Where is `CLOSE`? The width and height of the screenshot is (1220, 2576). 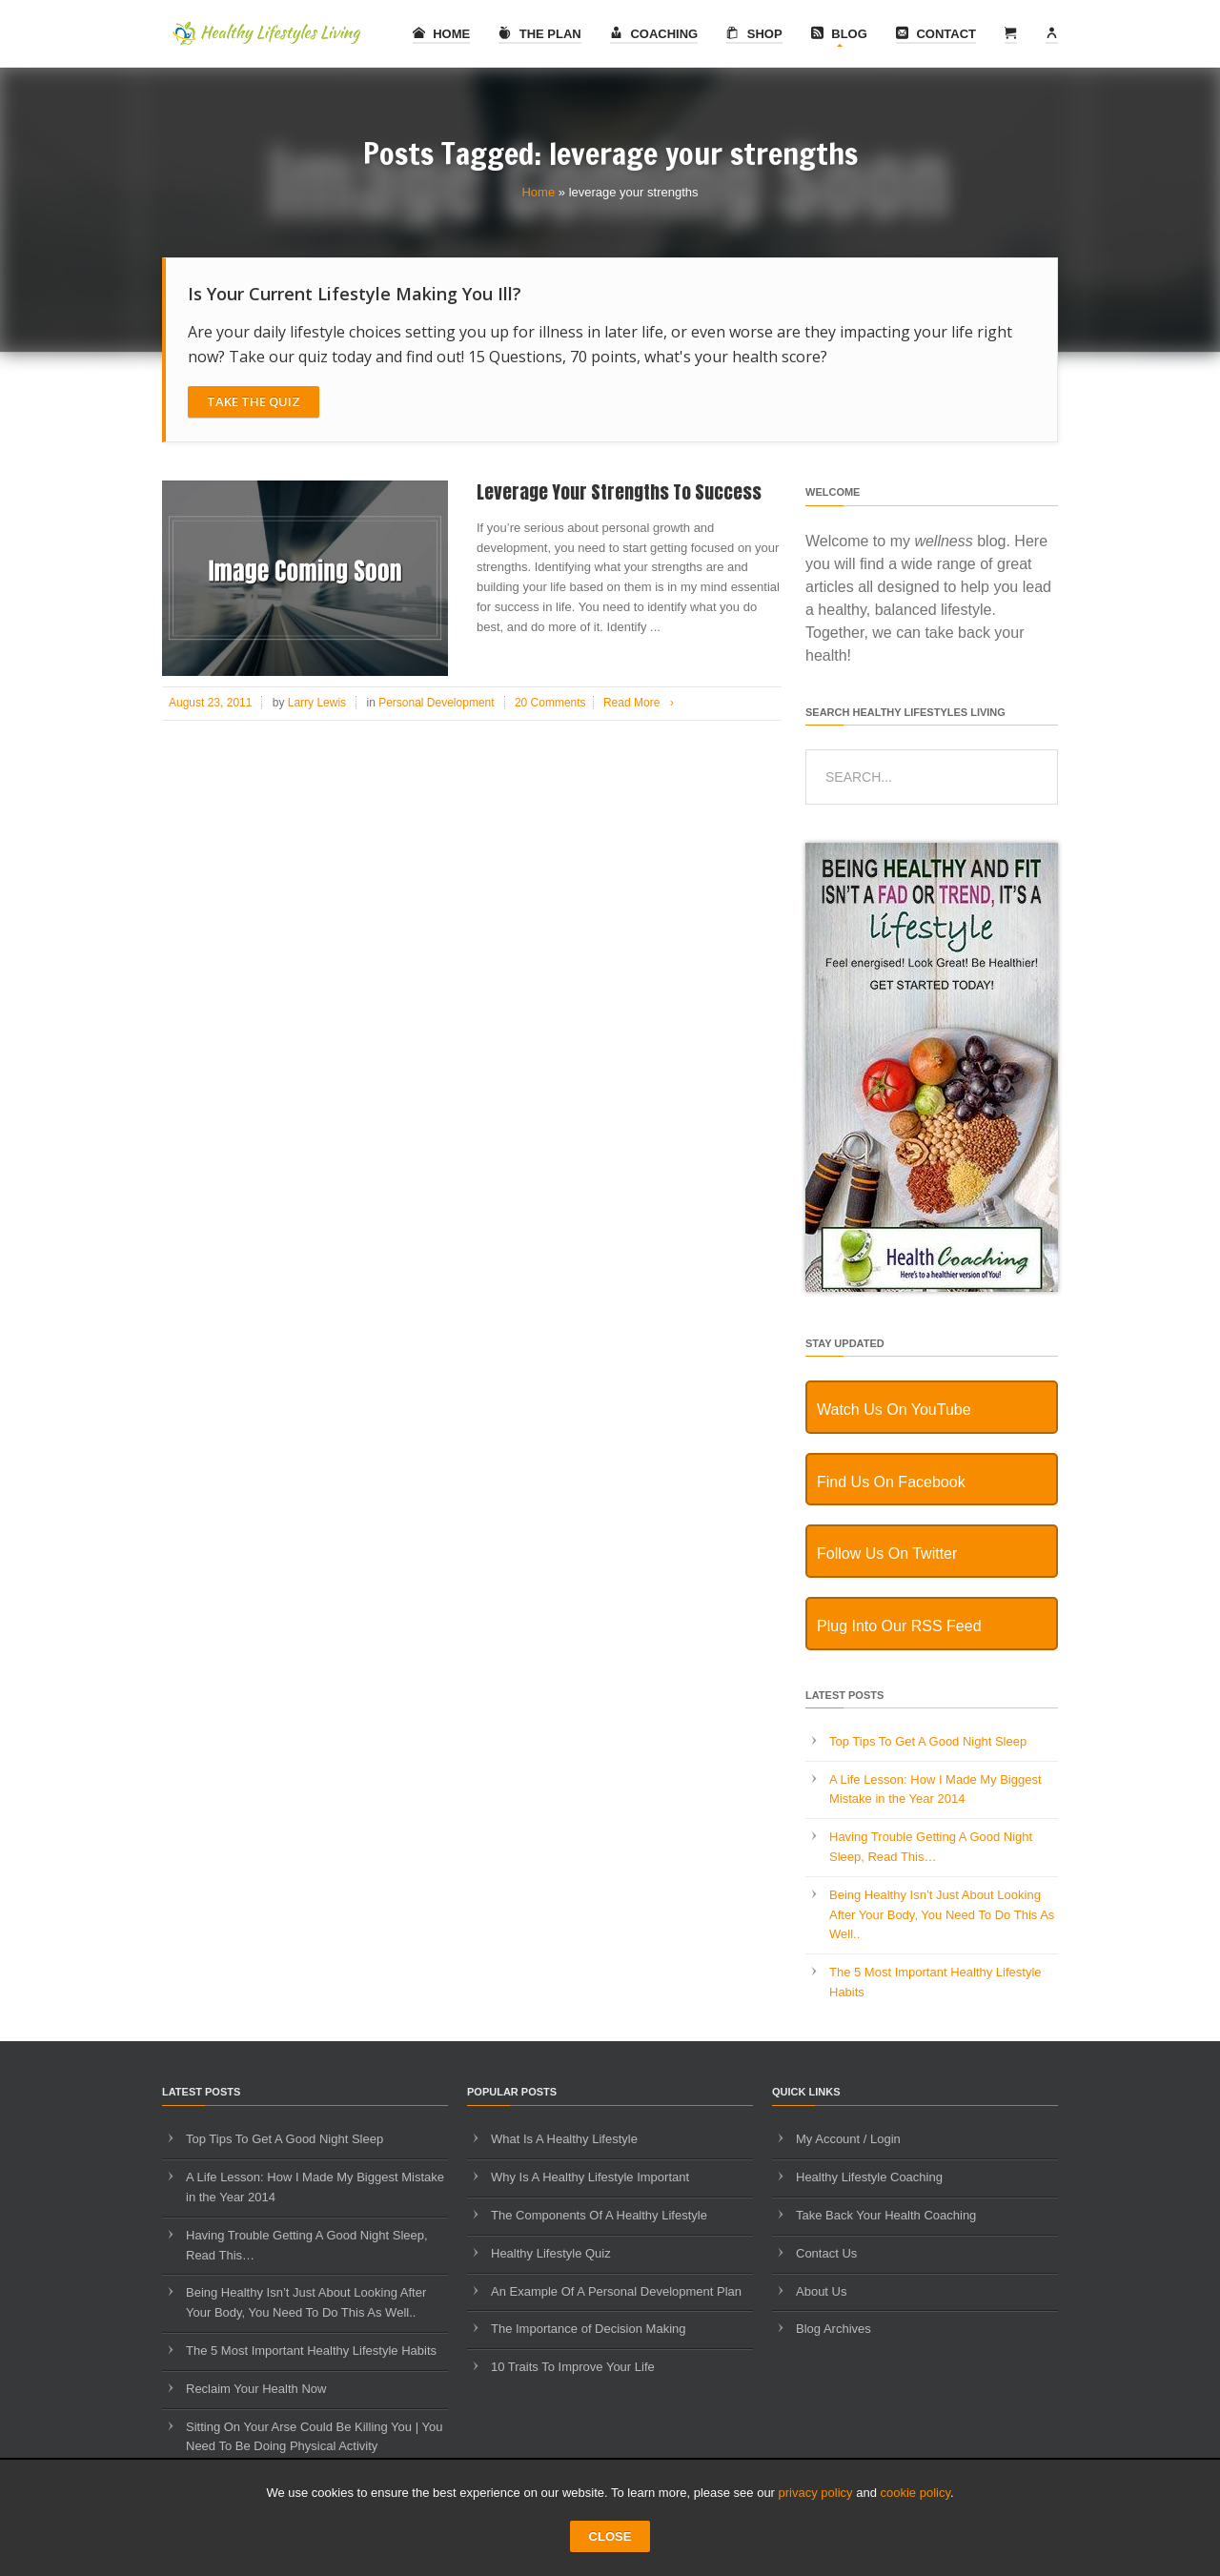 CLOSE is located at coordinates (610, 2536).